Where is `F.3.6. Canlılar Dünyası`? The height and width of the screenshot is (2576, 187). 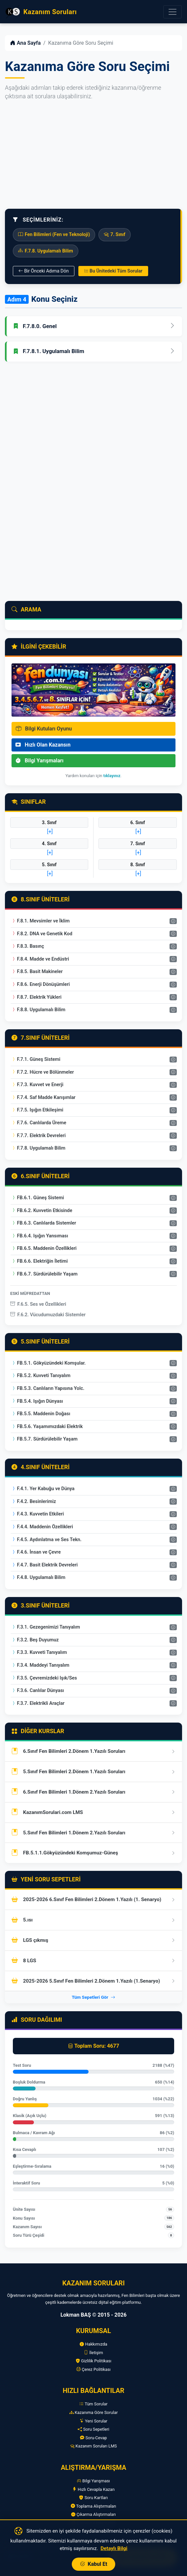 F.3.6. Canlılar Dünyası is located at coordinates (37, 1690).